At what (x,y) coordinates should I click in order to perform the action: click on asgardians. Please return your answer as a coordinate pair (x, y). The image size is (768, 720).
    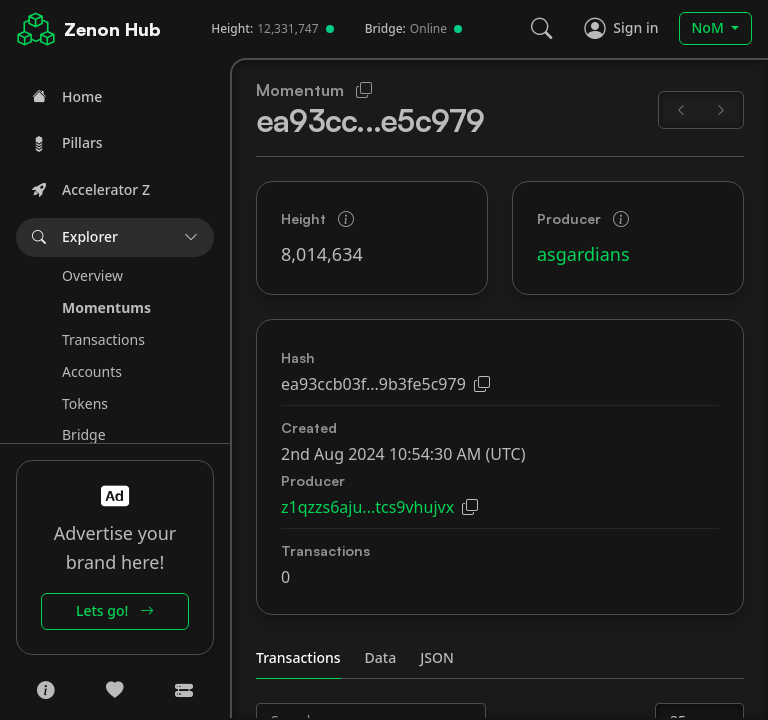
    Looking at the image, I should click on (583, 254).